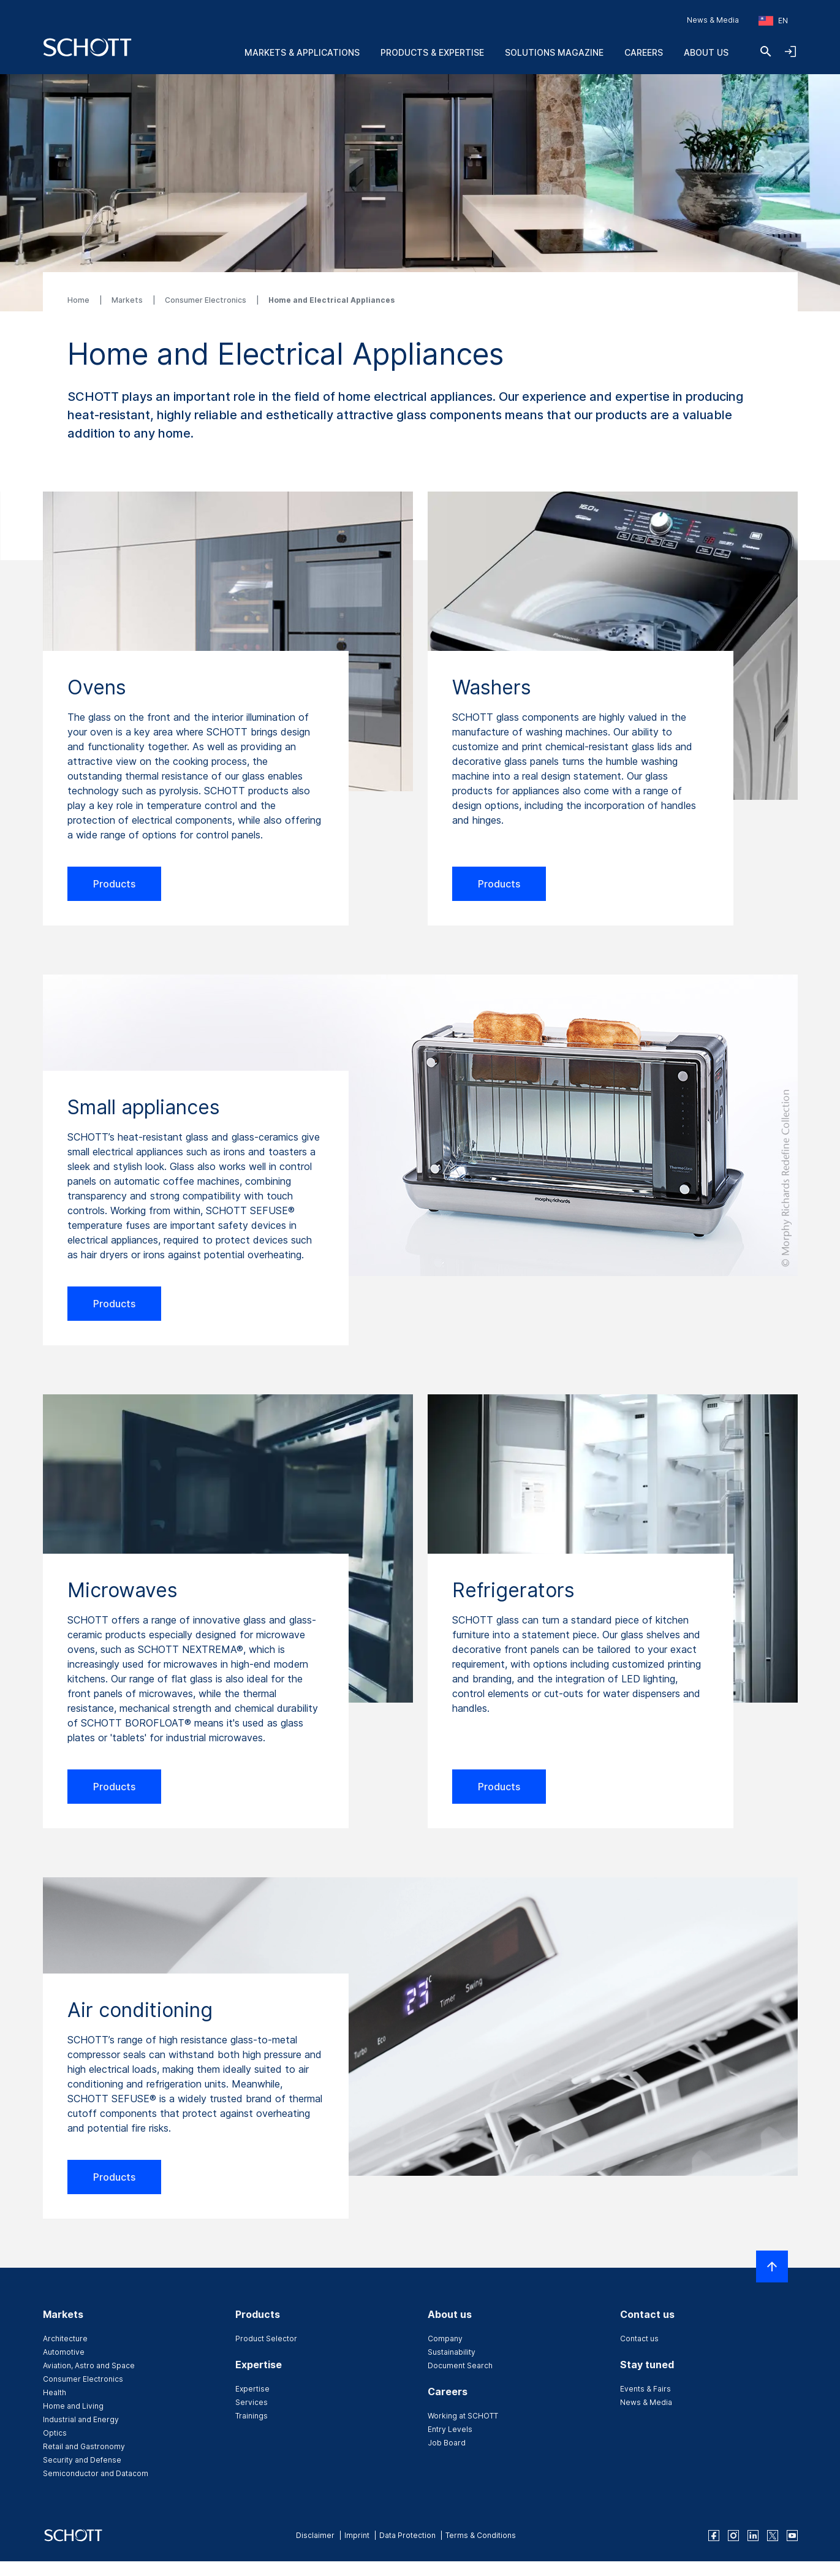 Image resolution: width=840 pixels, height=2576 pixels. I want to click on [instagram], so click(733, 2535).